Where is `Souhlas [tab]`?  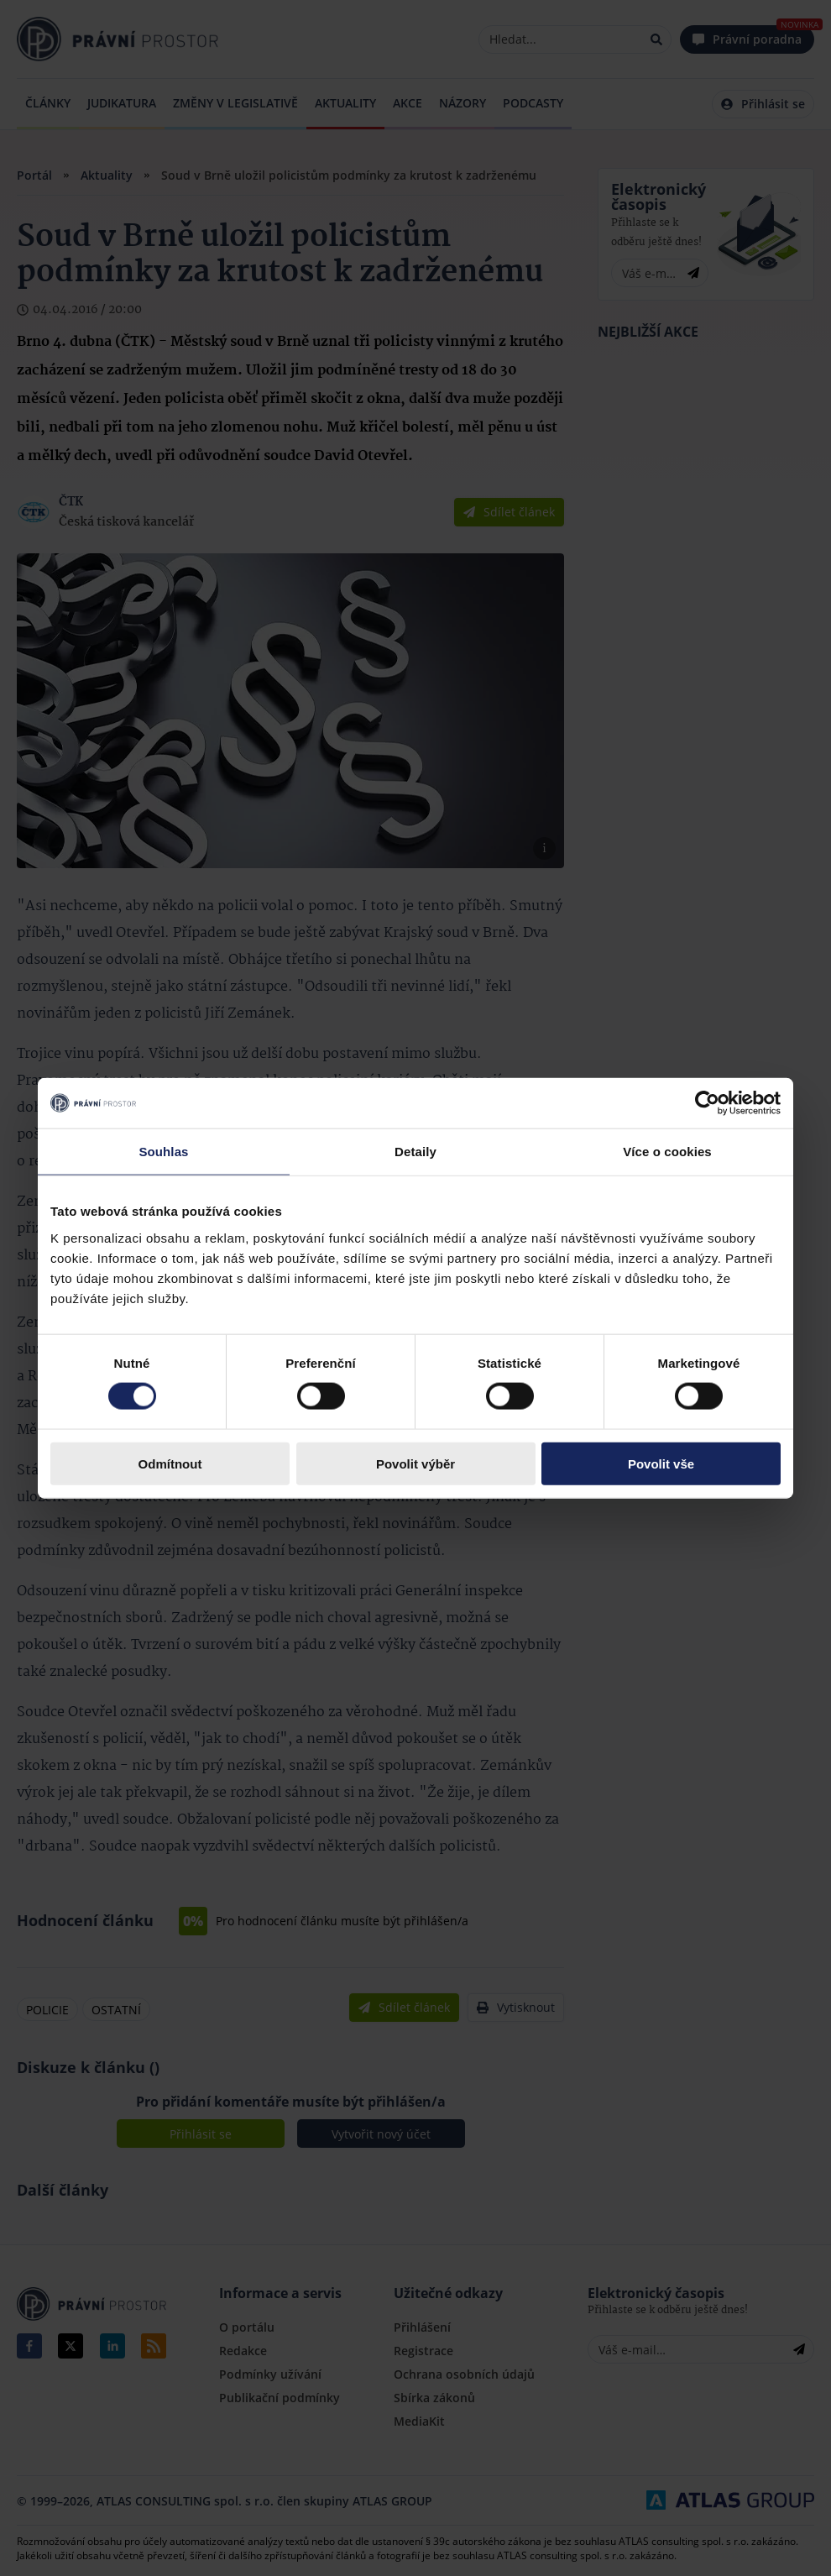
Souhlas [tab] is located at coordinates (163, 1151).